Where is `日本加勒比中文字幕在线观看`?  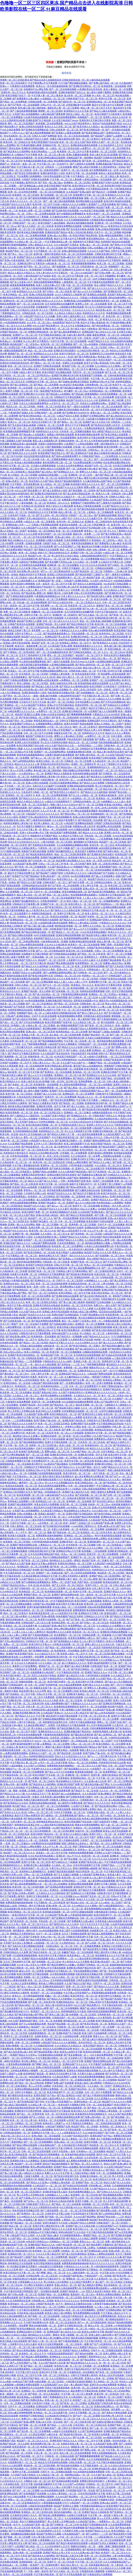
日本加勒比中文字幕在线观看 is located at coordinates (70, 1725).